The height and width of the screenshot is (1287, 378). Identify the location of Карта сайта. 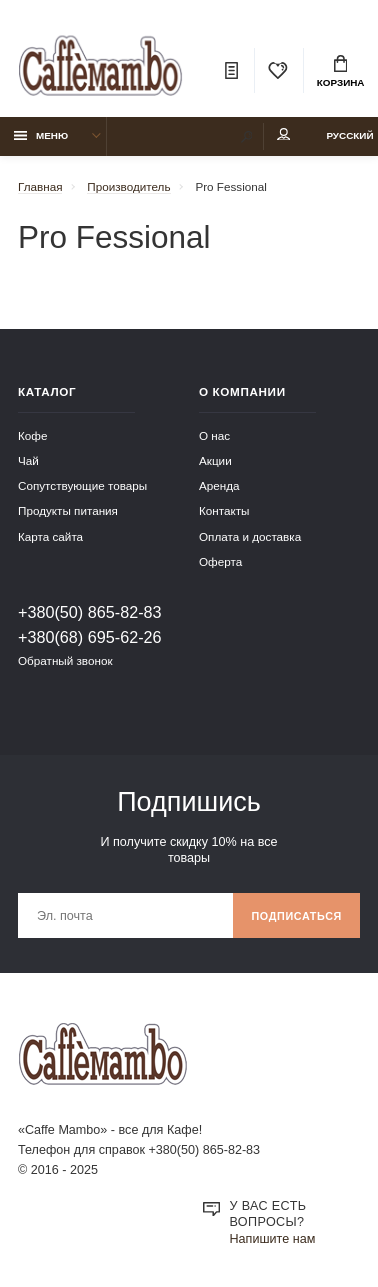
(50, 536).